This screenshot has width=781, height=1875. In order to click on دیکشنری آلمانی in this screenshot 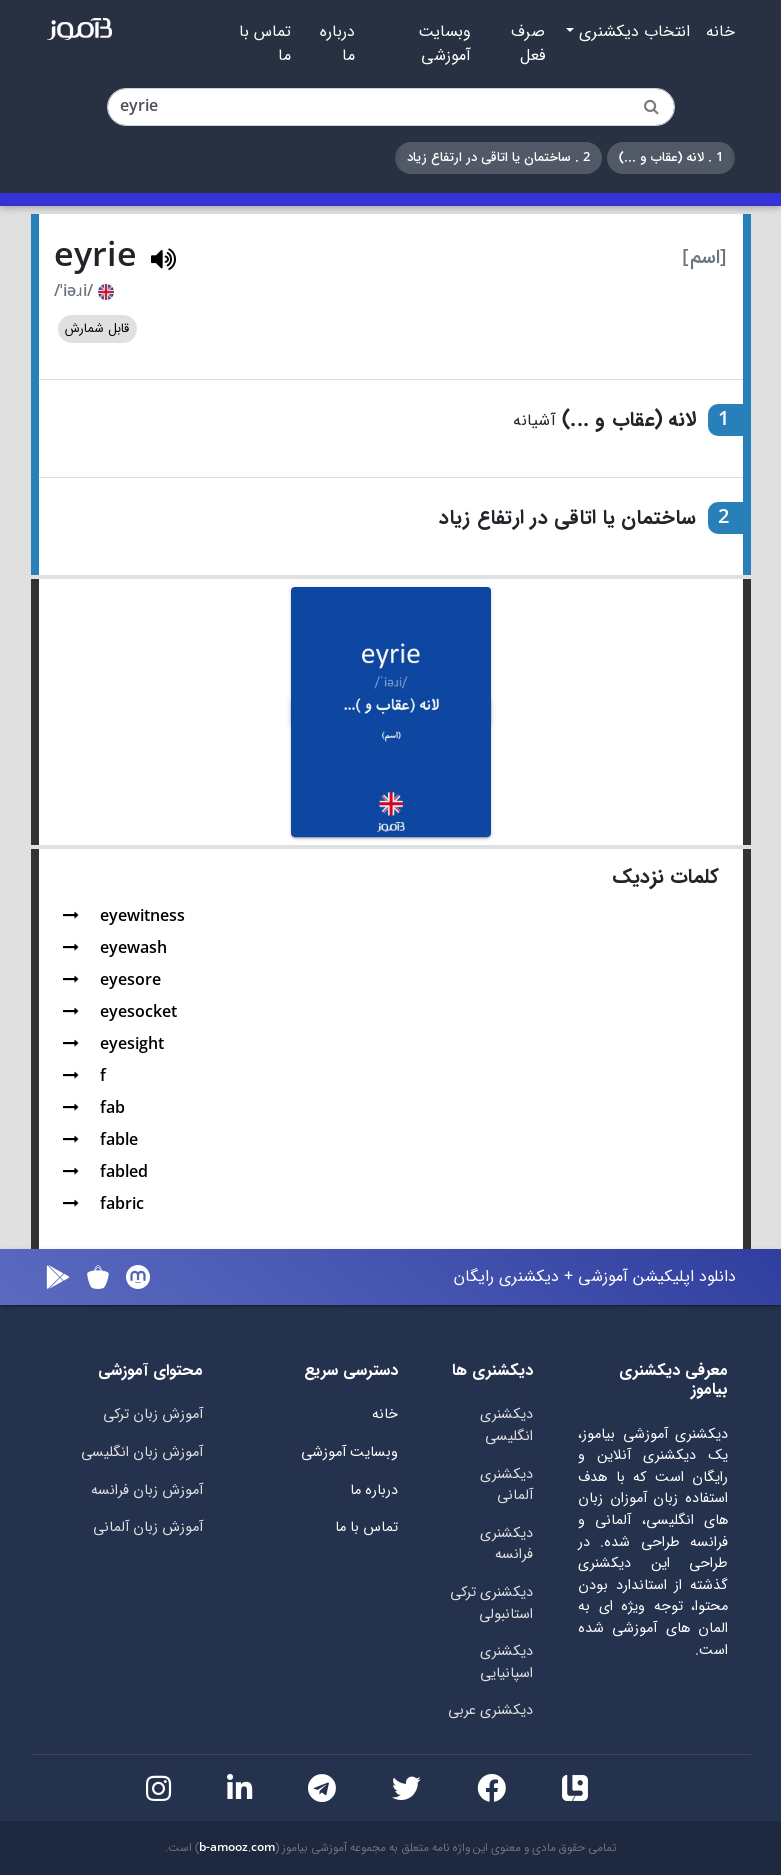, I will do `click(506, 1485)`.